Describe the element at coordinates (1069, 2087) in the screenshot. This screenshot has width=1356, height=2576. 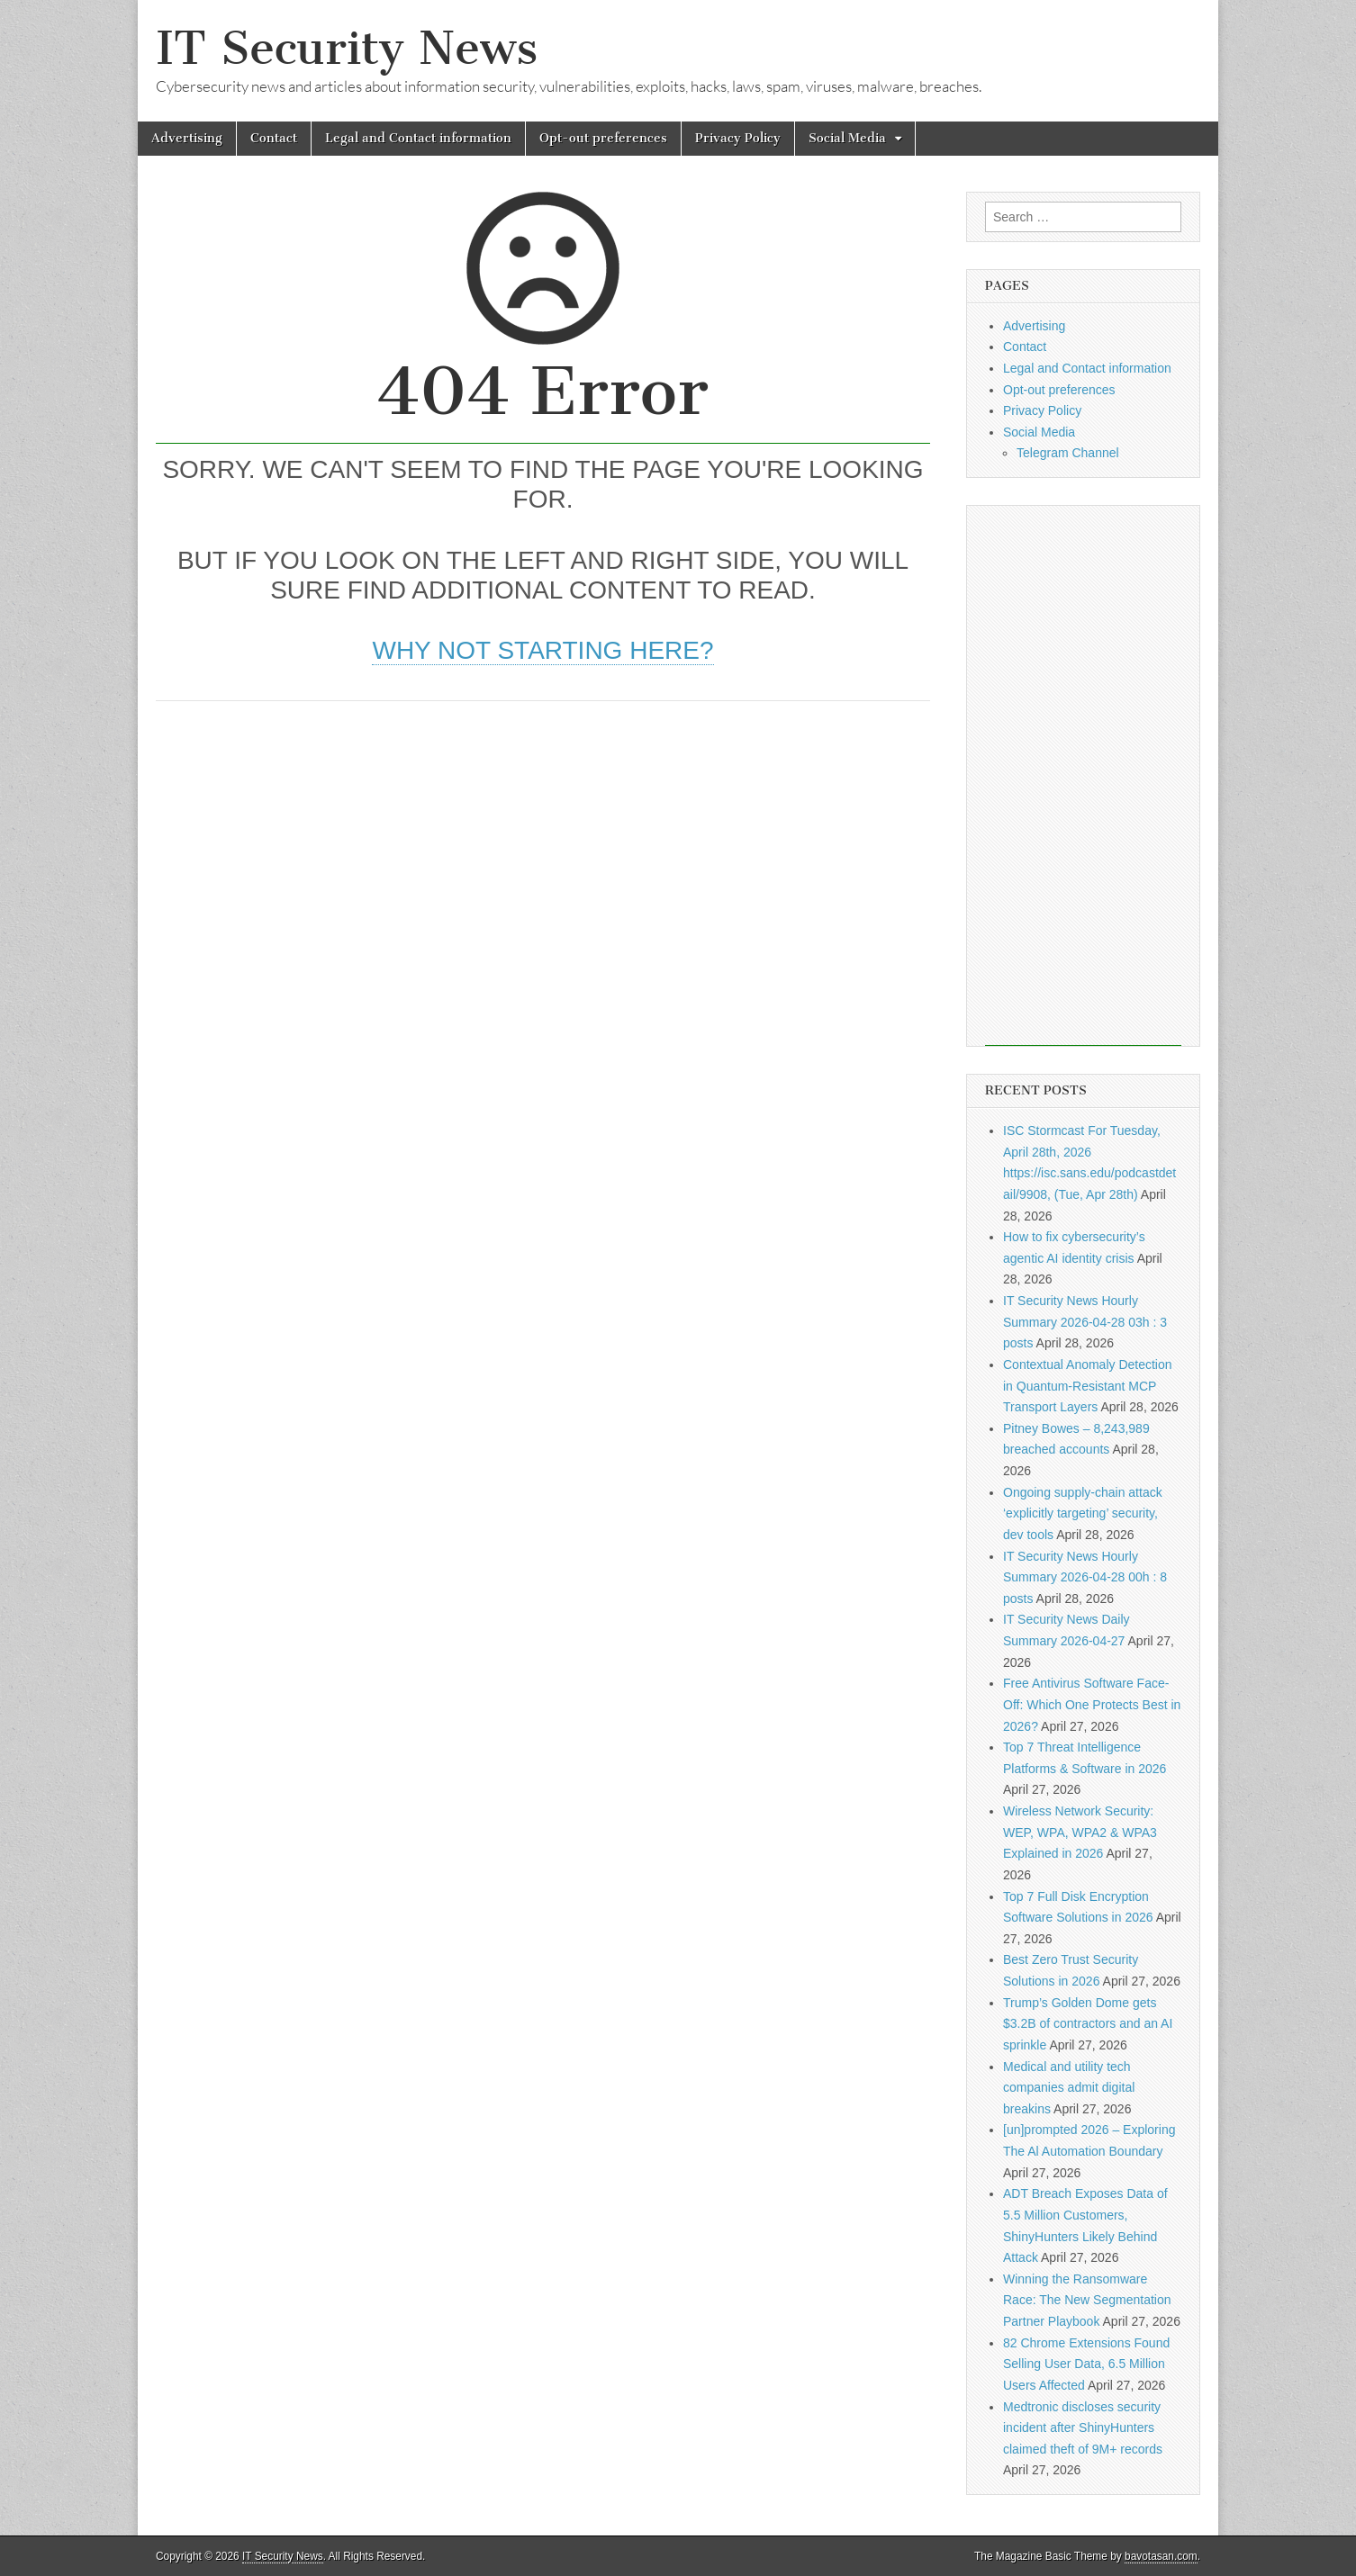
I see `Medical and utility tech companies admit digital breakins` at that location.